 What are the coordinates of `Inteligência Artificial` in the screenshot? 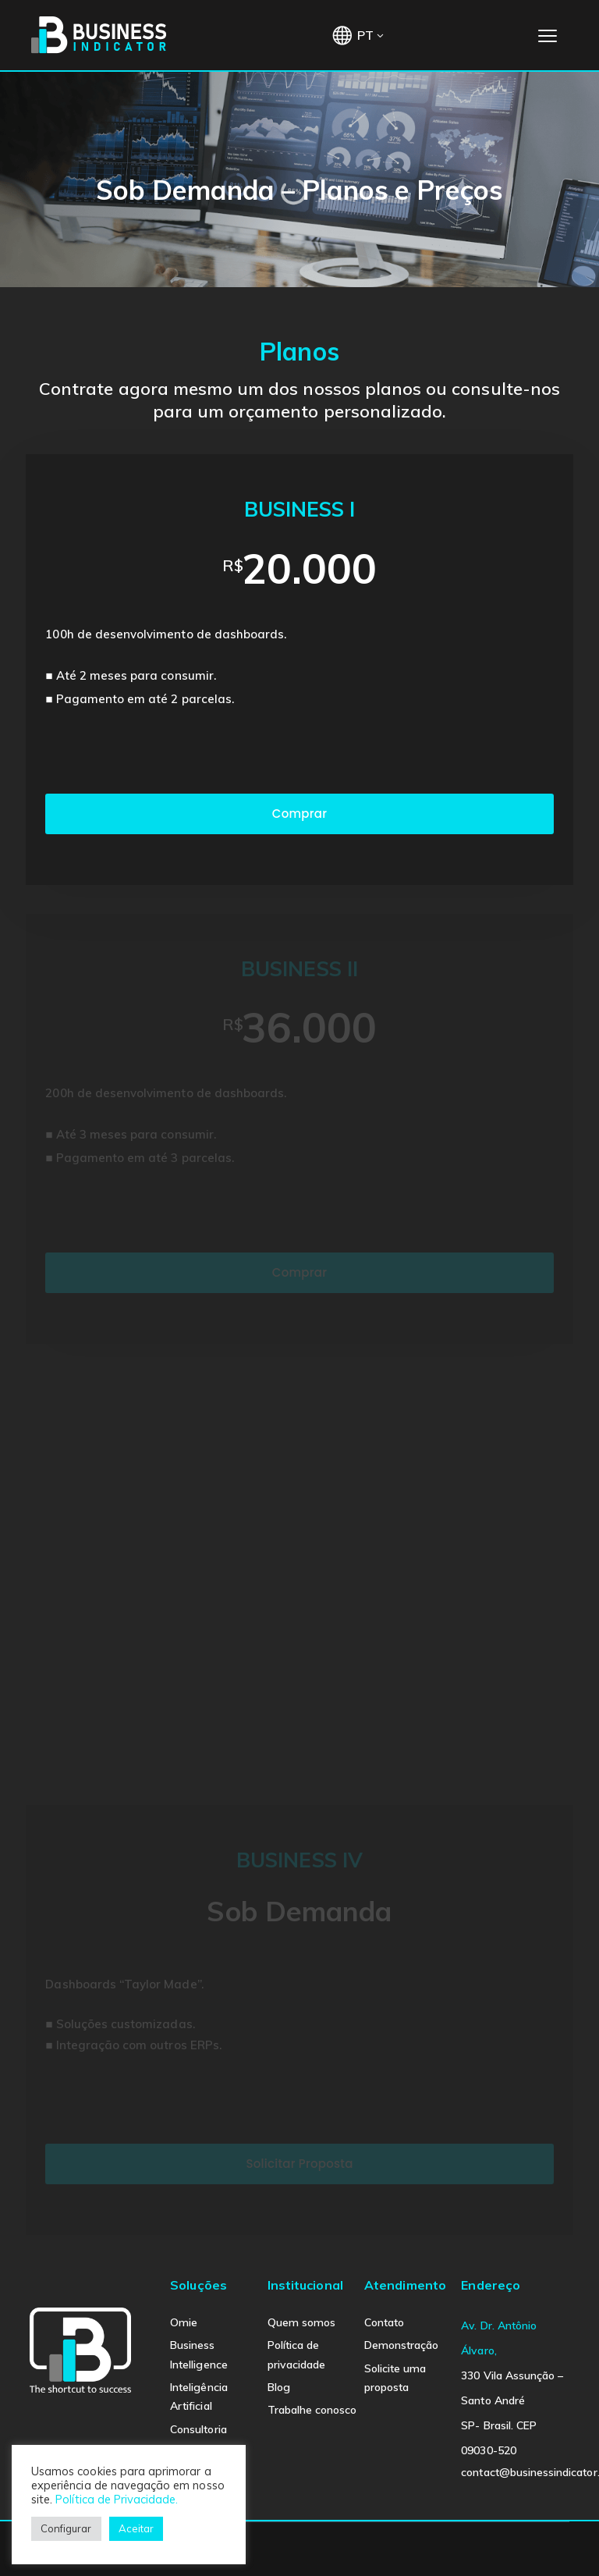 It's located at (199, 2396).